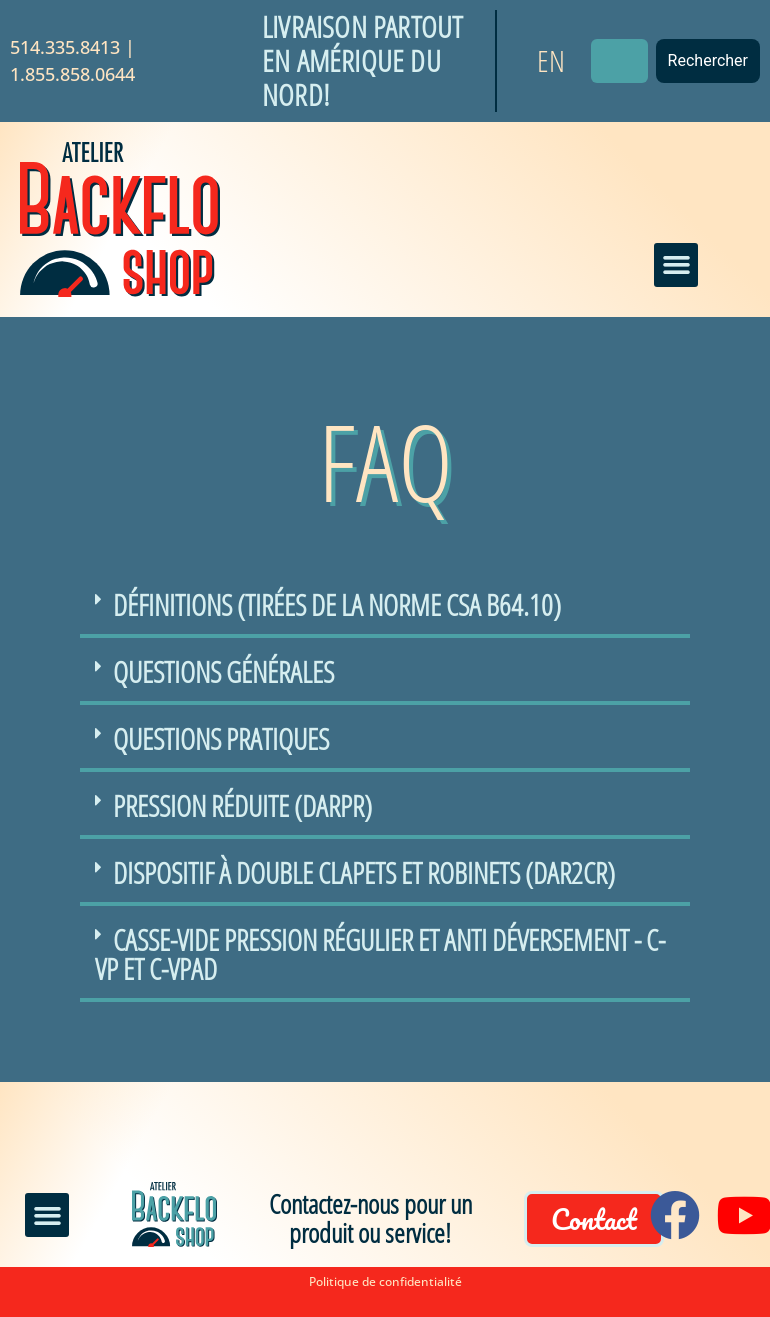 The width and height of the screenshot is (770, 1317). I want to click on Pression réduite (DArPR), so click(242, 805).